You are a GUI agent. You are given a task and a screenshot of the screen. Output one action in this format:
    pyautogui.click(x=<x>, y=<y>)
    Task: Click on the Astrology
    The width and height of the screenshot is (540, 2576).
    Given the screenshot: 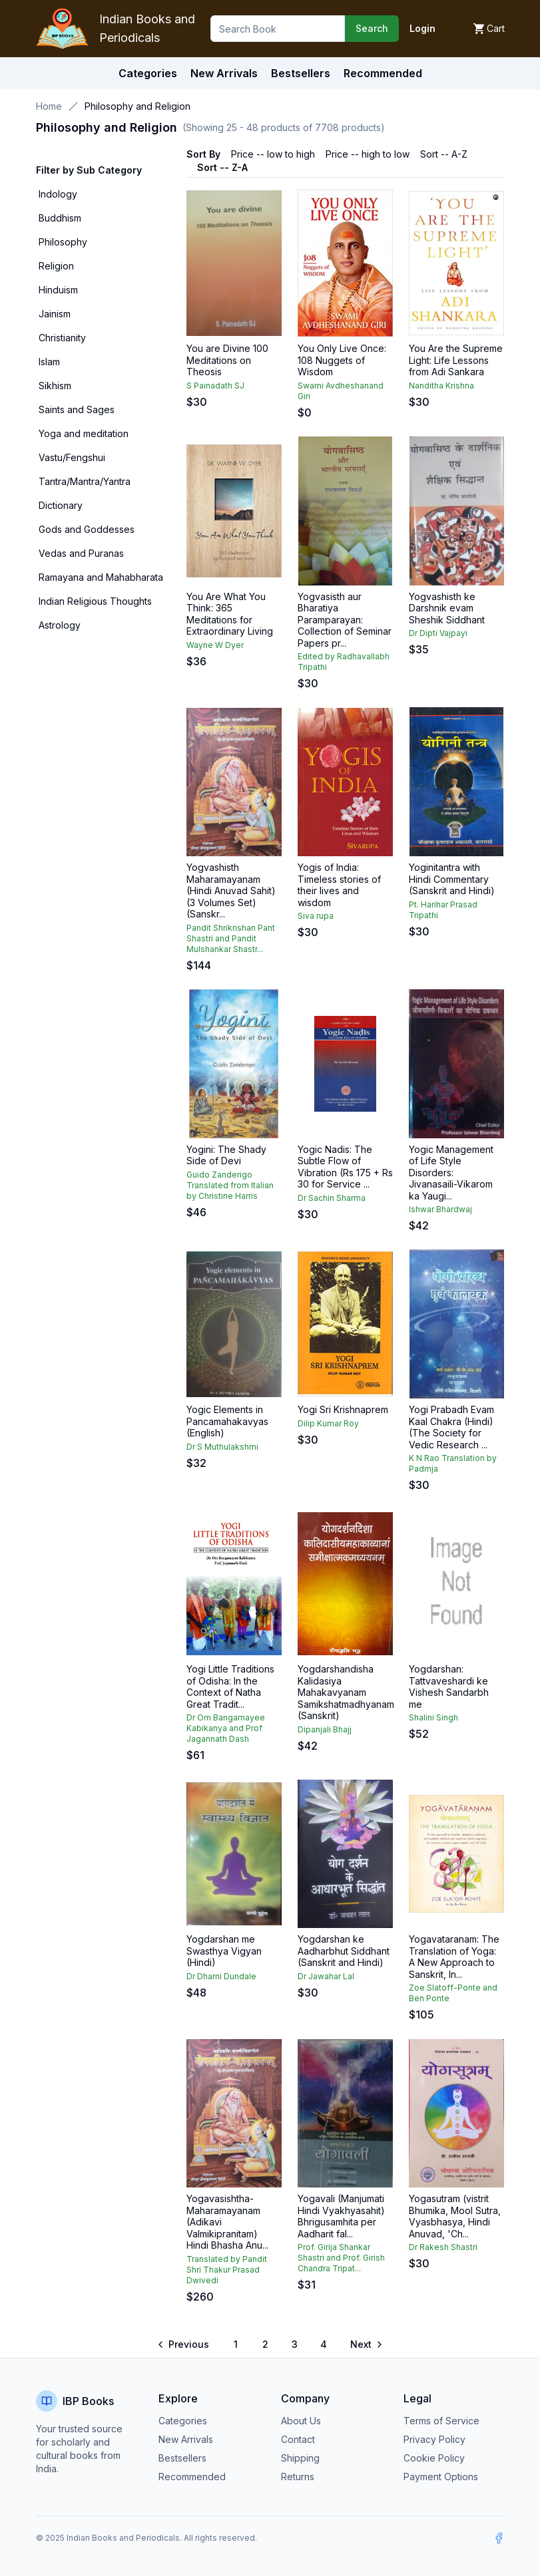 What is the action you would take?
    pyautogui.click(x=60, y=625)
    